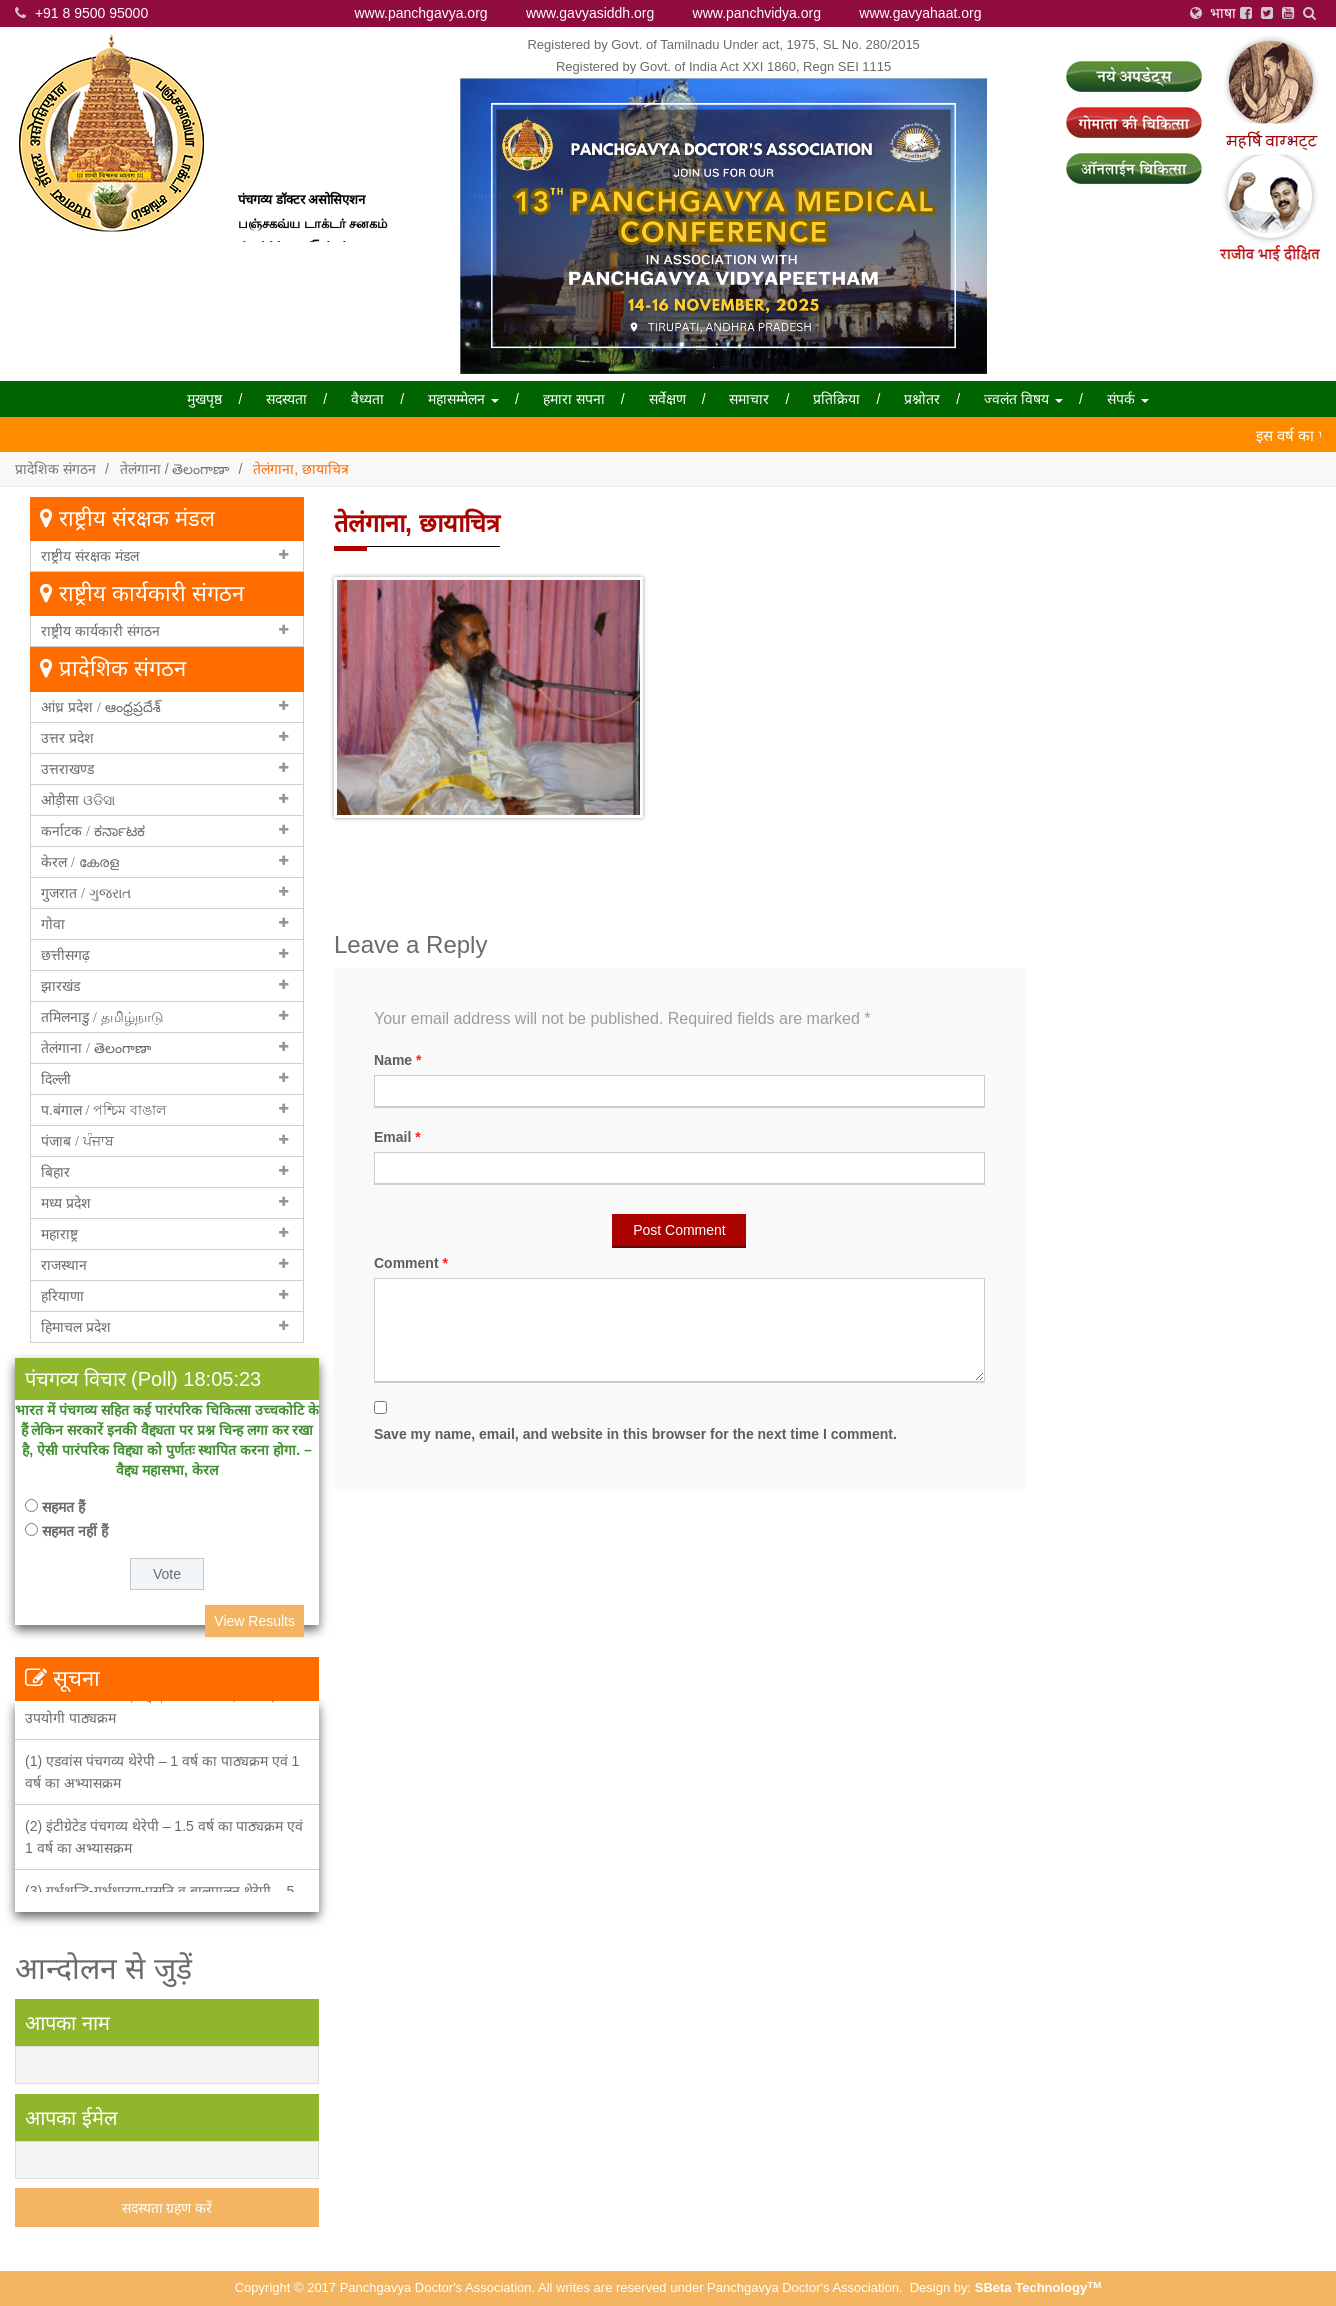  I want to click on पंचगव्य डॉक्टर असोसिएशन, so click(301, 210).